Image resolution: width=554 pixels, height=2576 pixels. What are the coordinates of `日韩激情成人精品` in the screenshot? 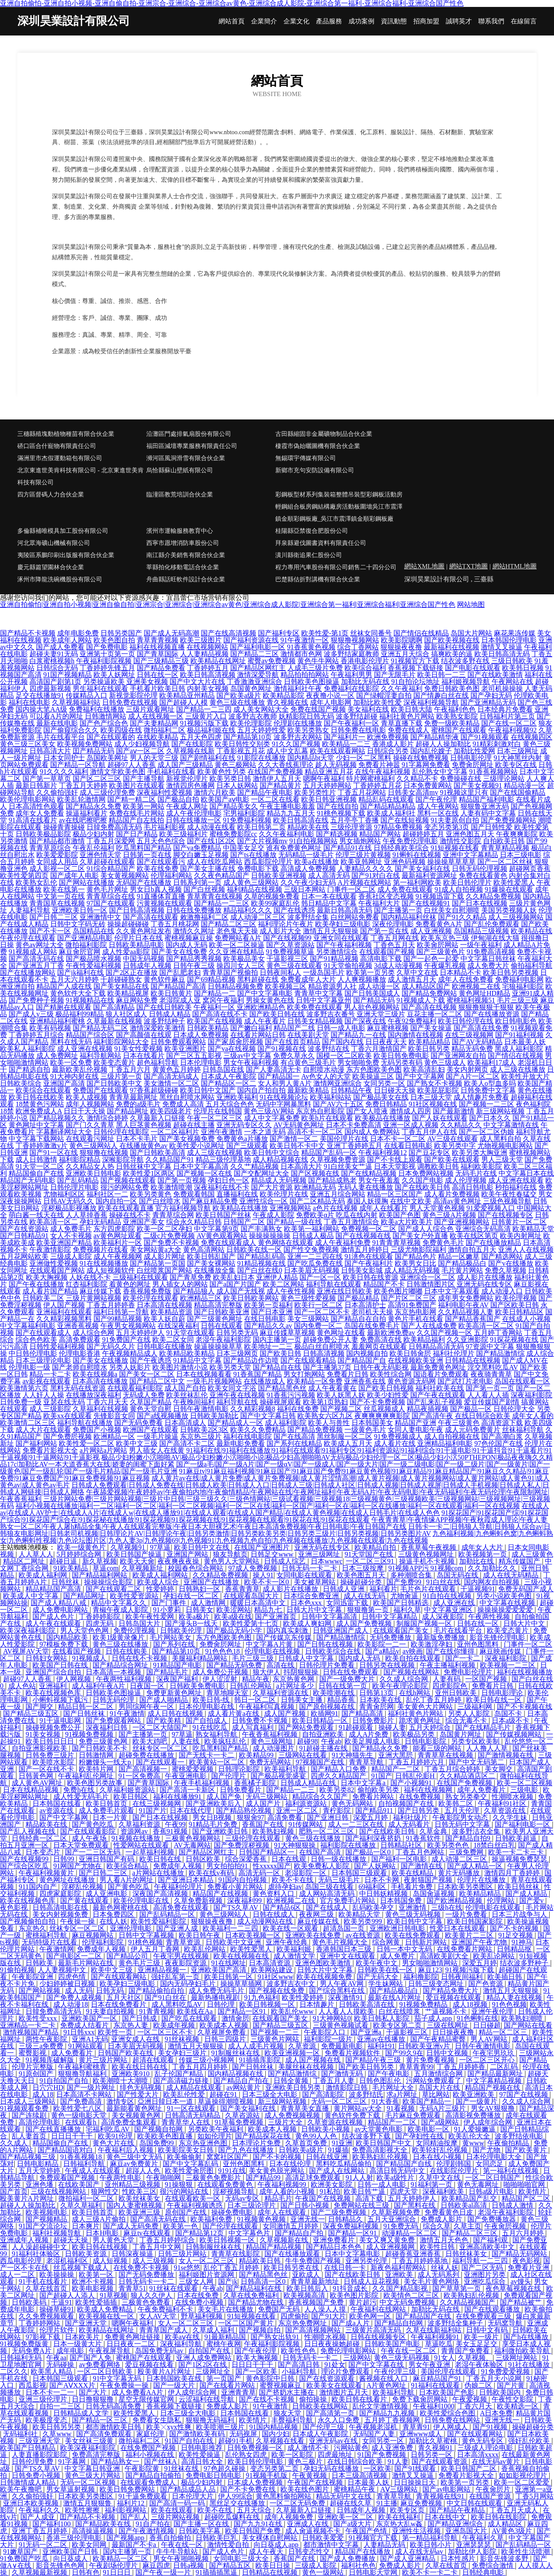 It's located at (28, 2482).